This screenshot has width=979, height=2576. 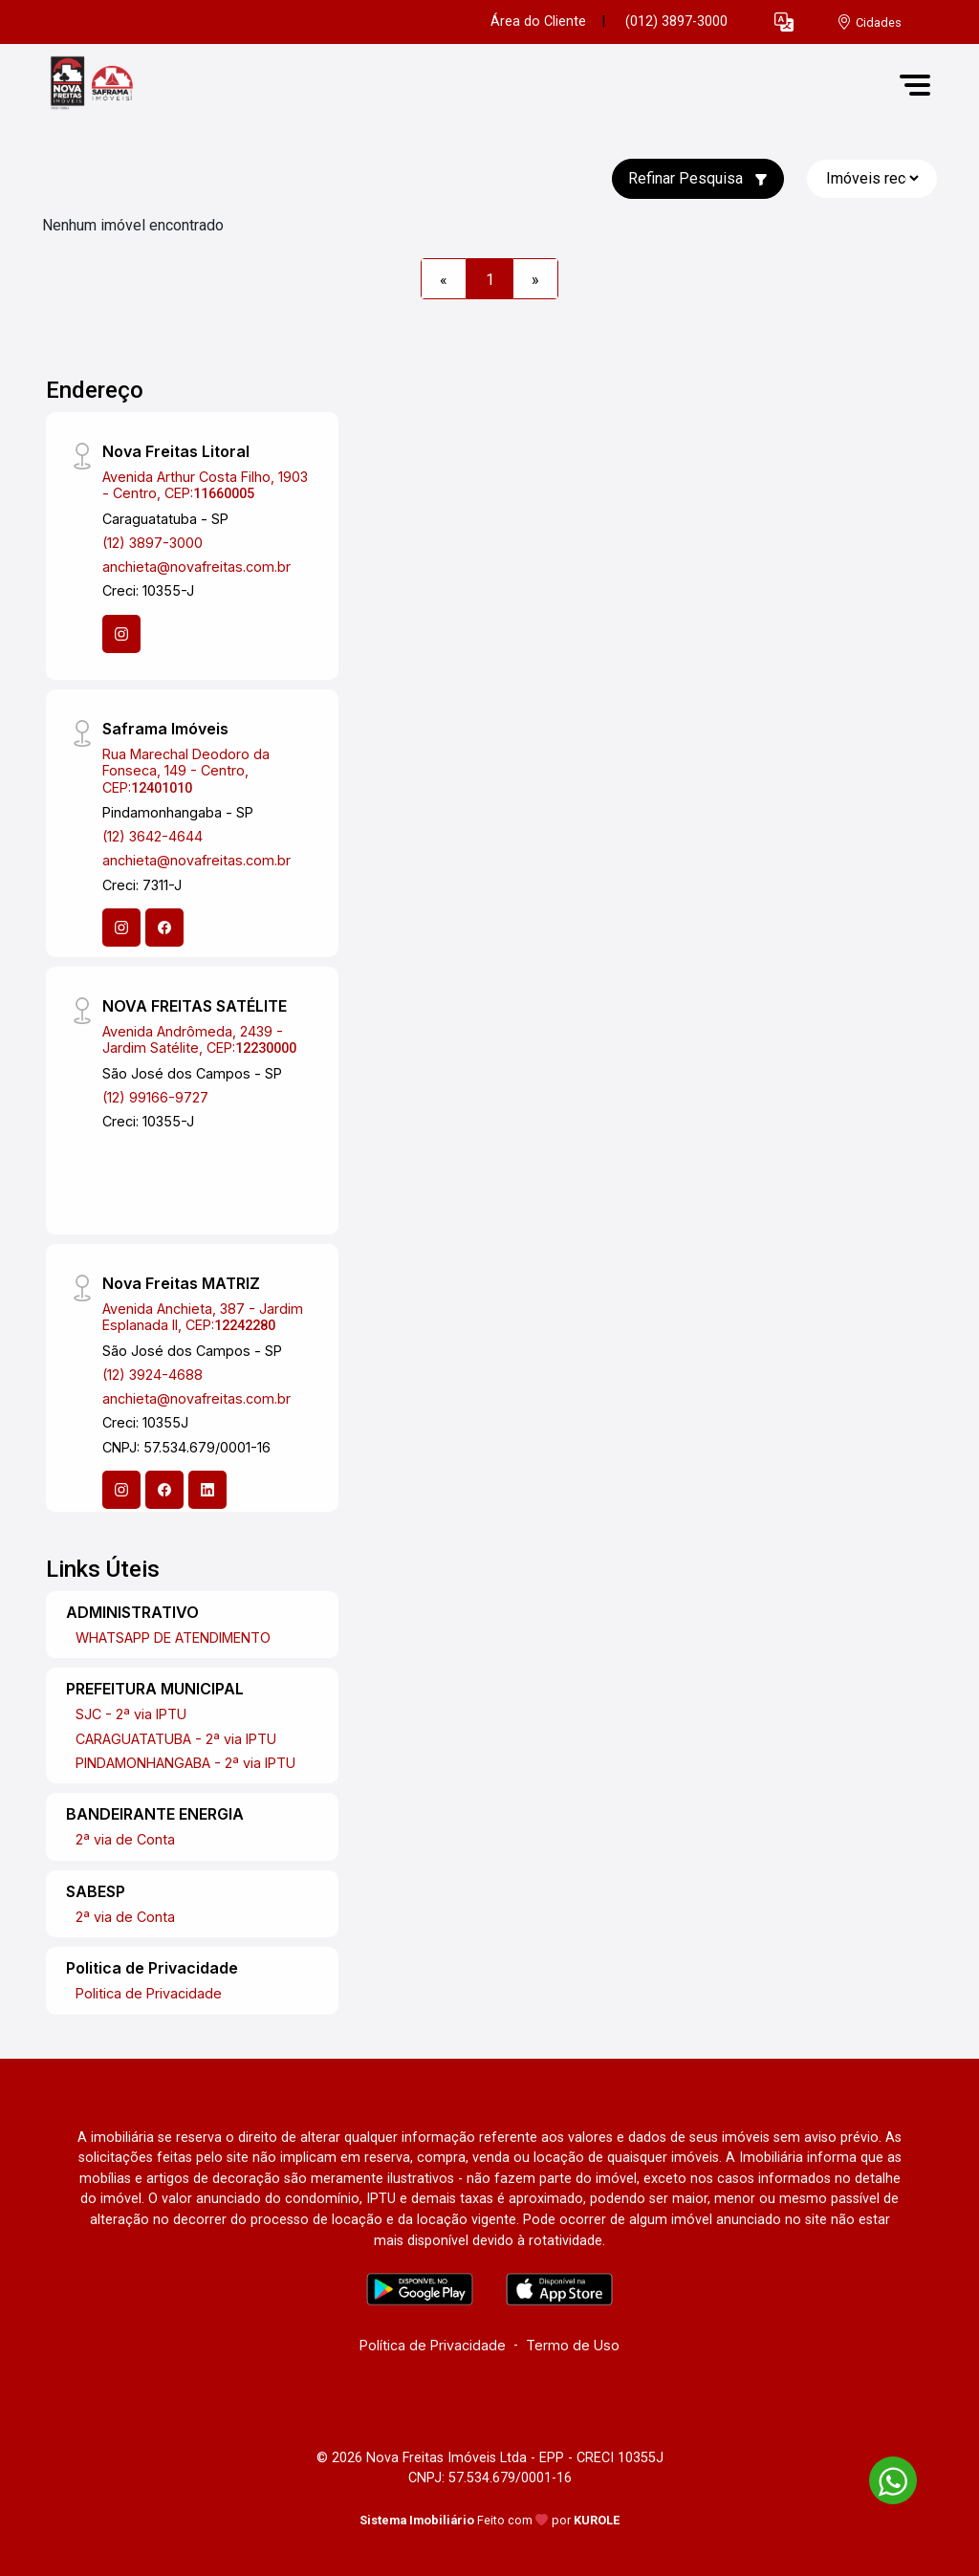 I want to click on Termo de Uso, so click(x=573, y=2345).